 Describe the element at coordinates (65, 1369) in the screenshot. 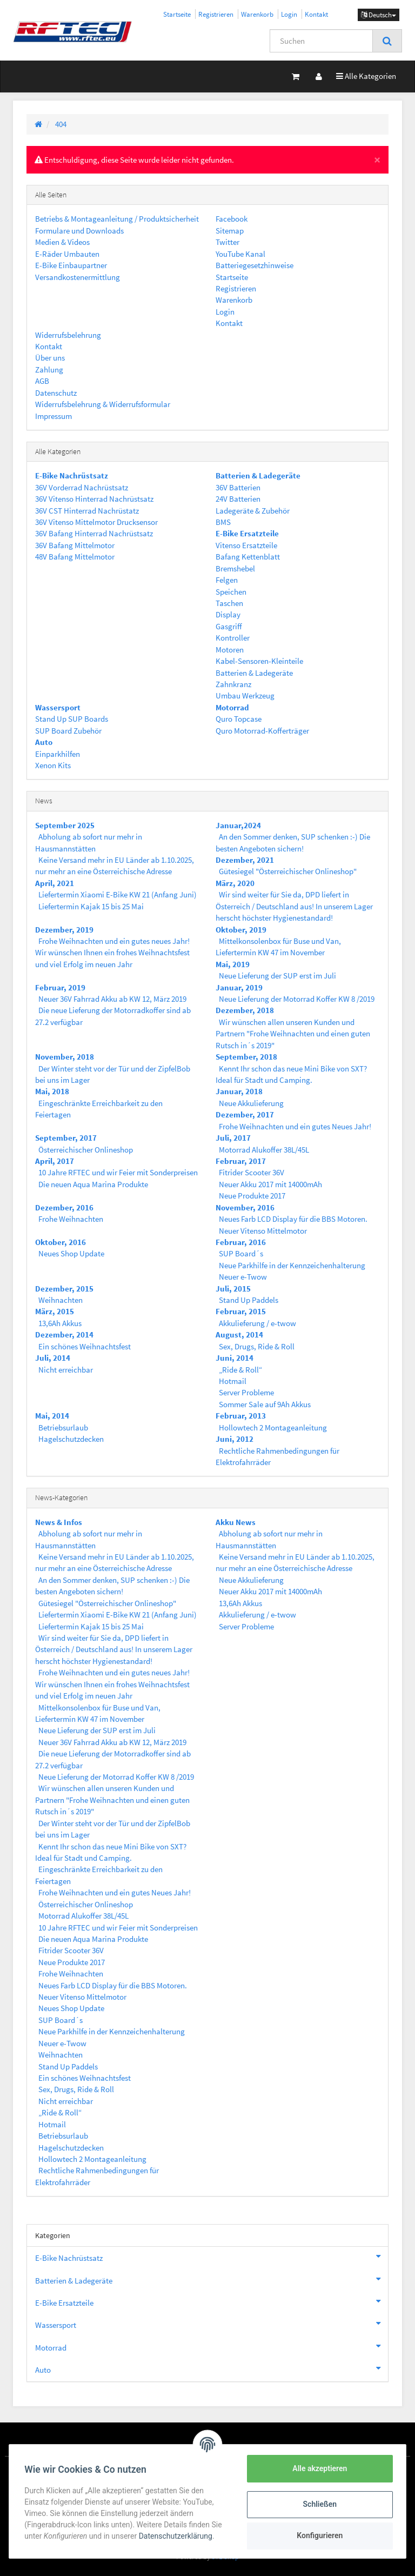

I see `Nicht erreichbar` at that location.